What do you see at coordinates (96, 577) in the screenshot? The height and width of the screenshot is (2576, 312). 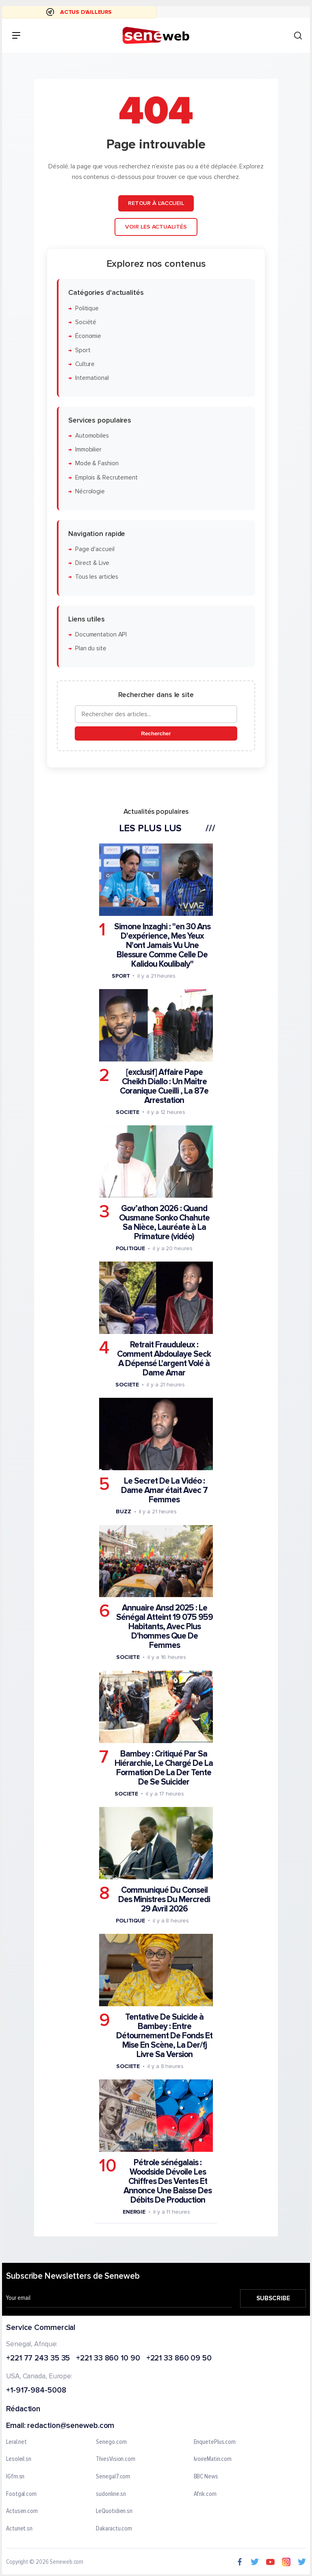 I see `Tous les articles` at bounding box center [96, 577].